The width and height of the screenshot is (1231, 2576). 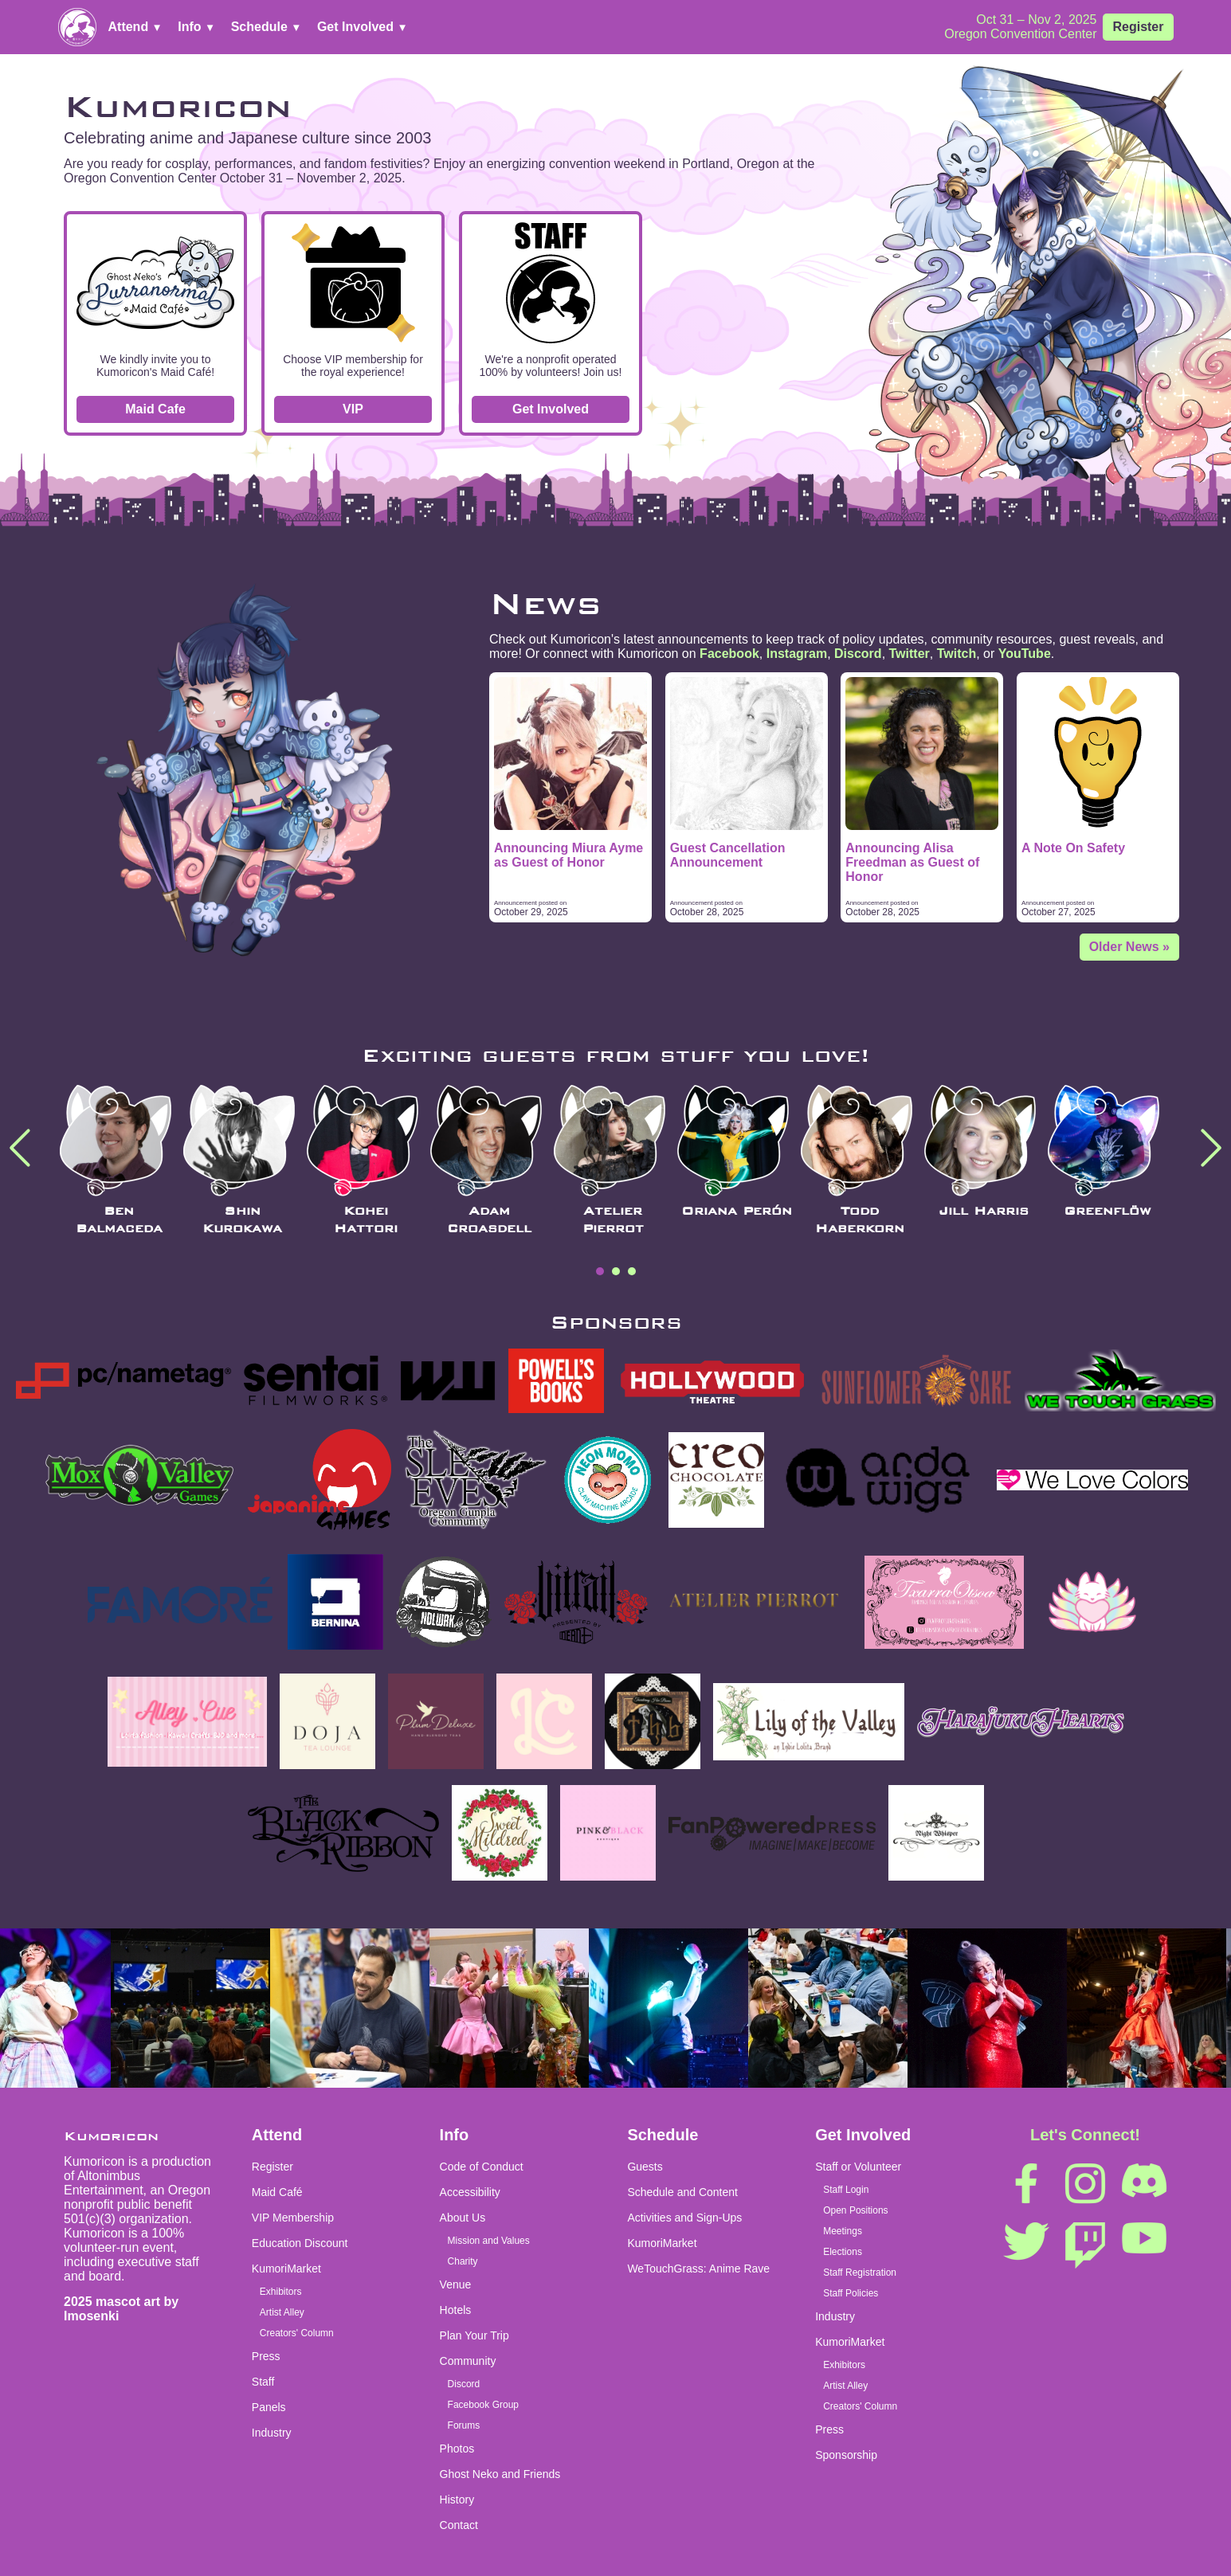 I want to click on Sponsorship, so click(x=846, y=2455).